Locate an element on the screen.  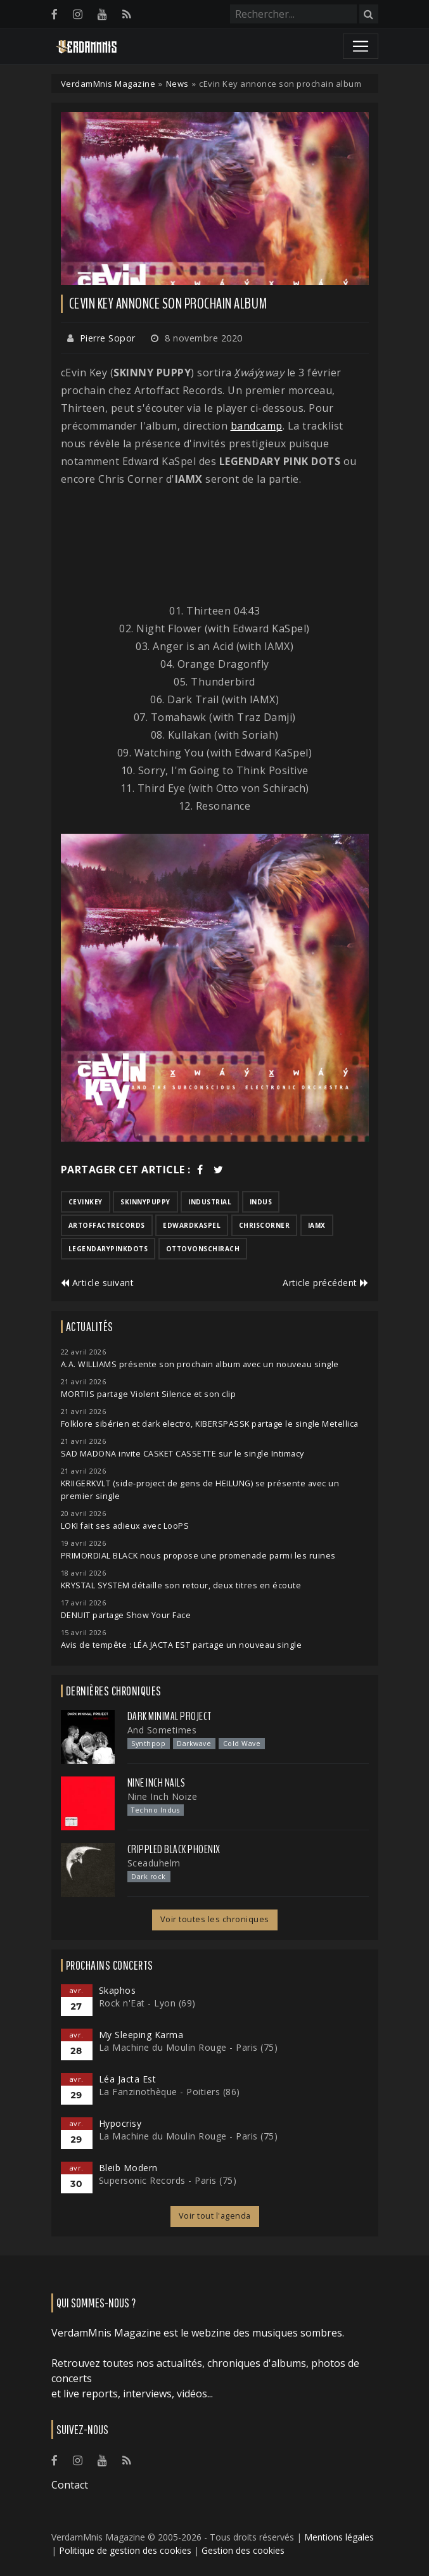
And Sometimes is located at coordinates (162, 1730).